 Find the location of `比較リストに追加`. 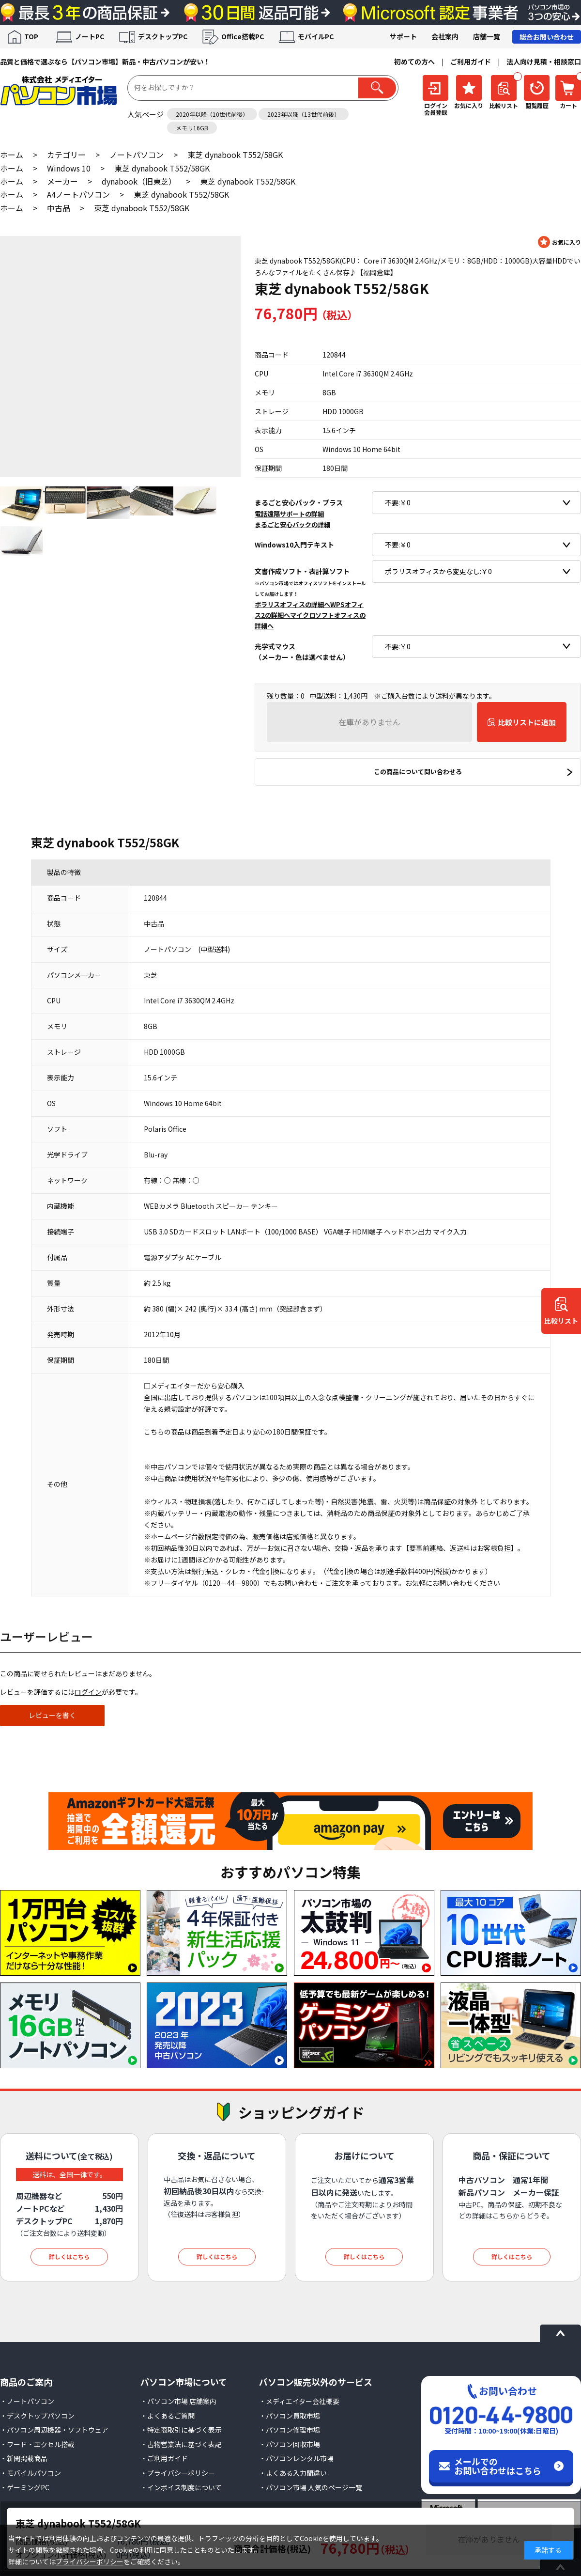

比較リストに追加 is located at coordinates (527, 722).